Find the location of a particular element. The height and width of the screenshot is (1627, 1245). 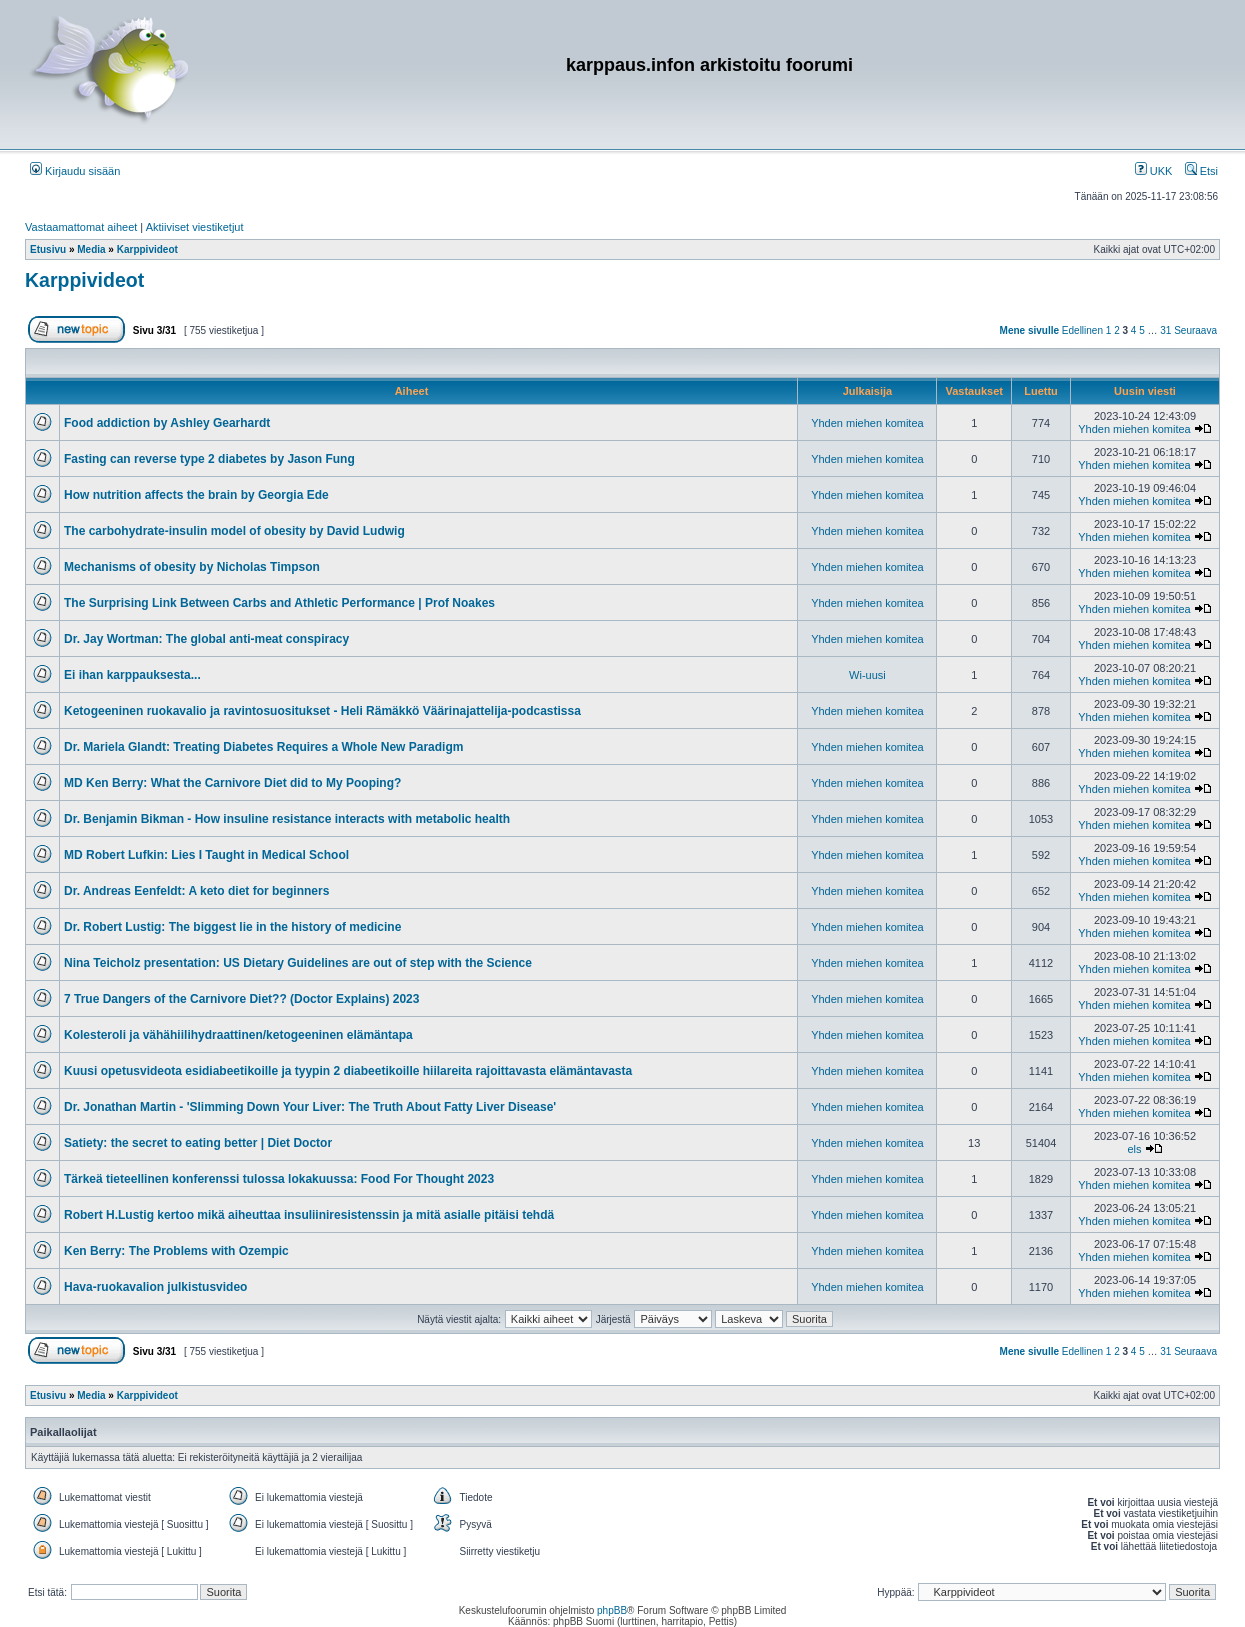

Dr. Andreas Eenfeldt: A keto diet for beginners is located at coordinates (196, 891).